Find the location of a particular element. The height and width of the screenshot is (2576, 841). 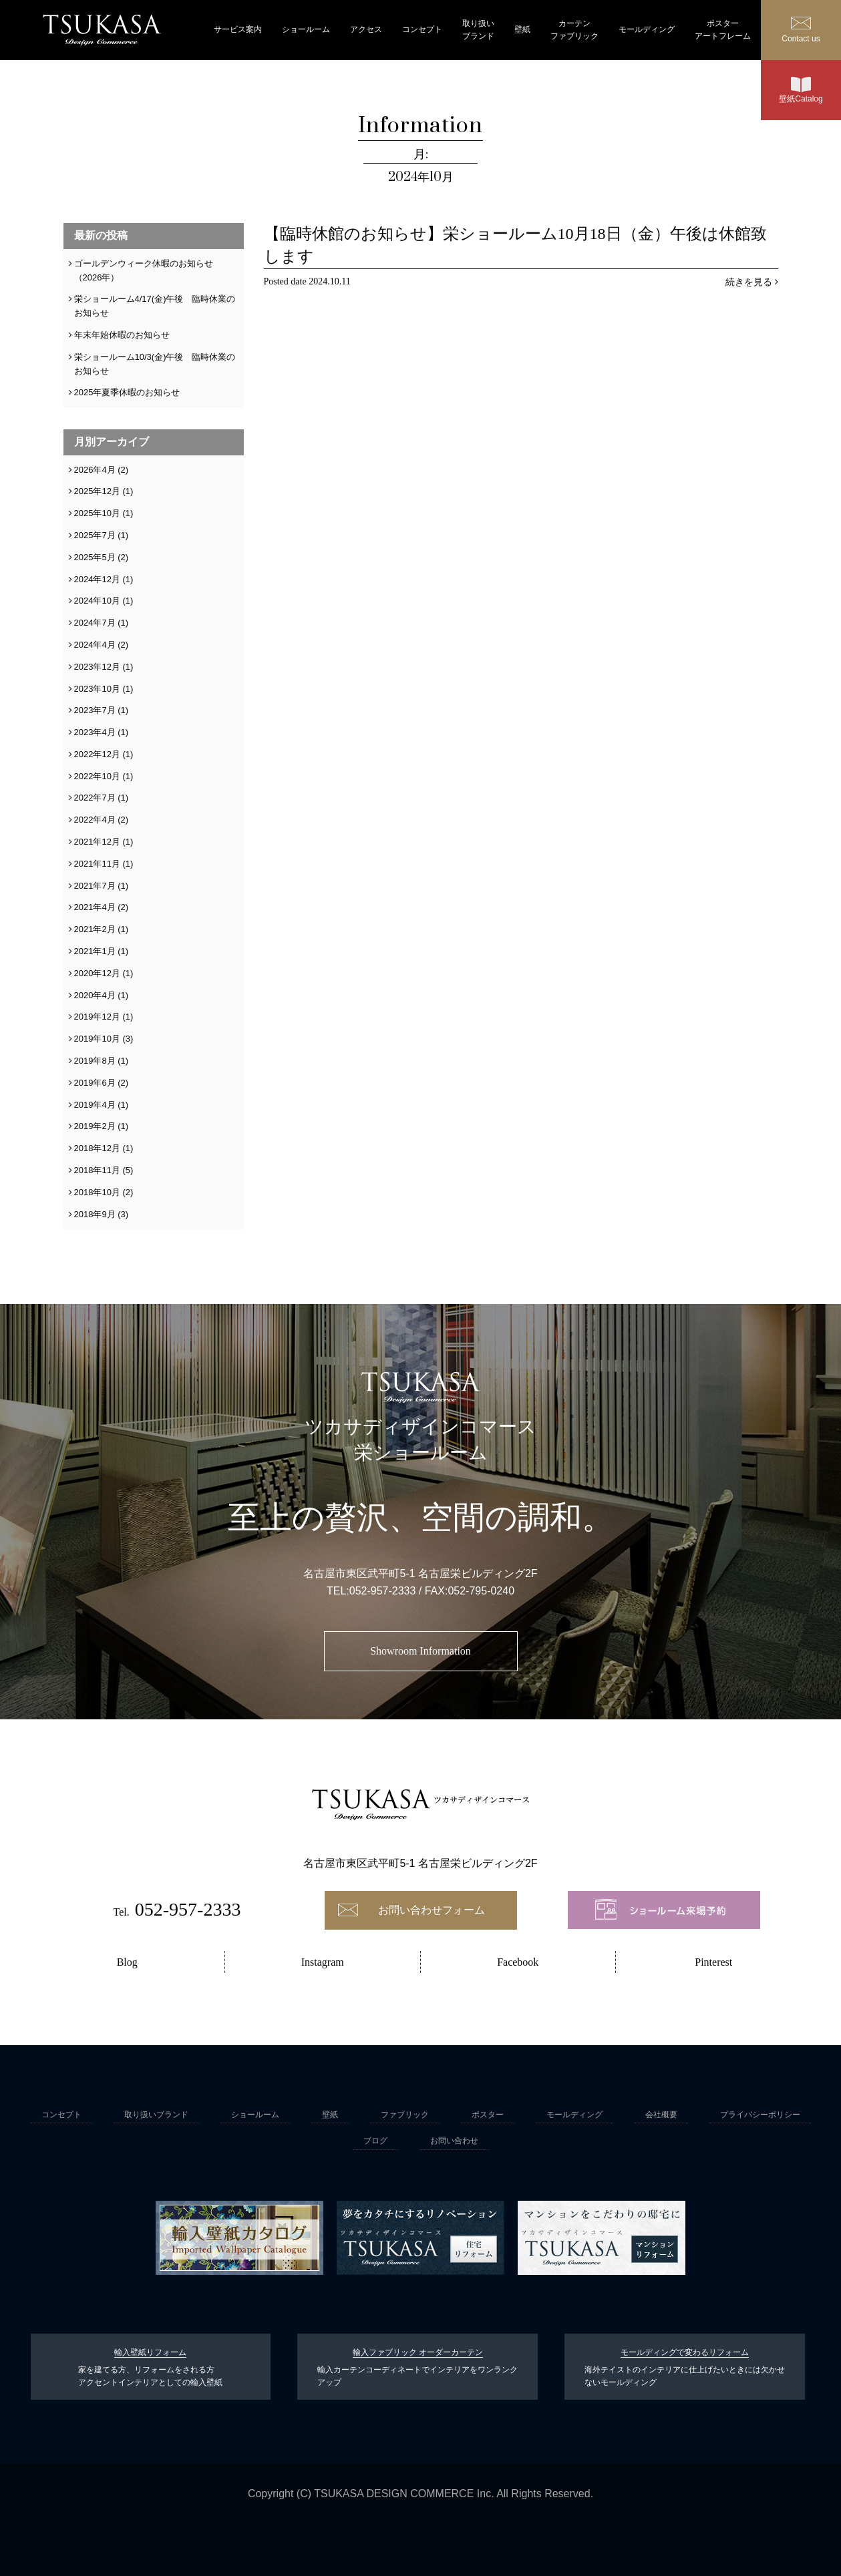

2022年4月 is located at coordinates (95, 820).